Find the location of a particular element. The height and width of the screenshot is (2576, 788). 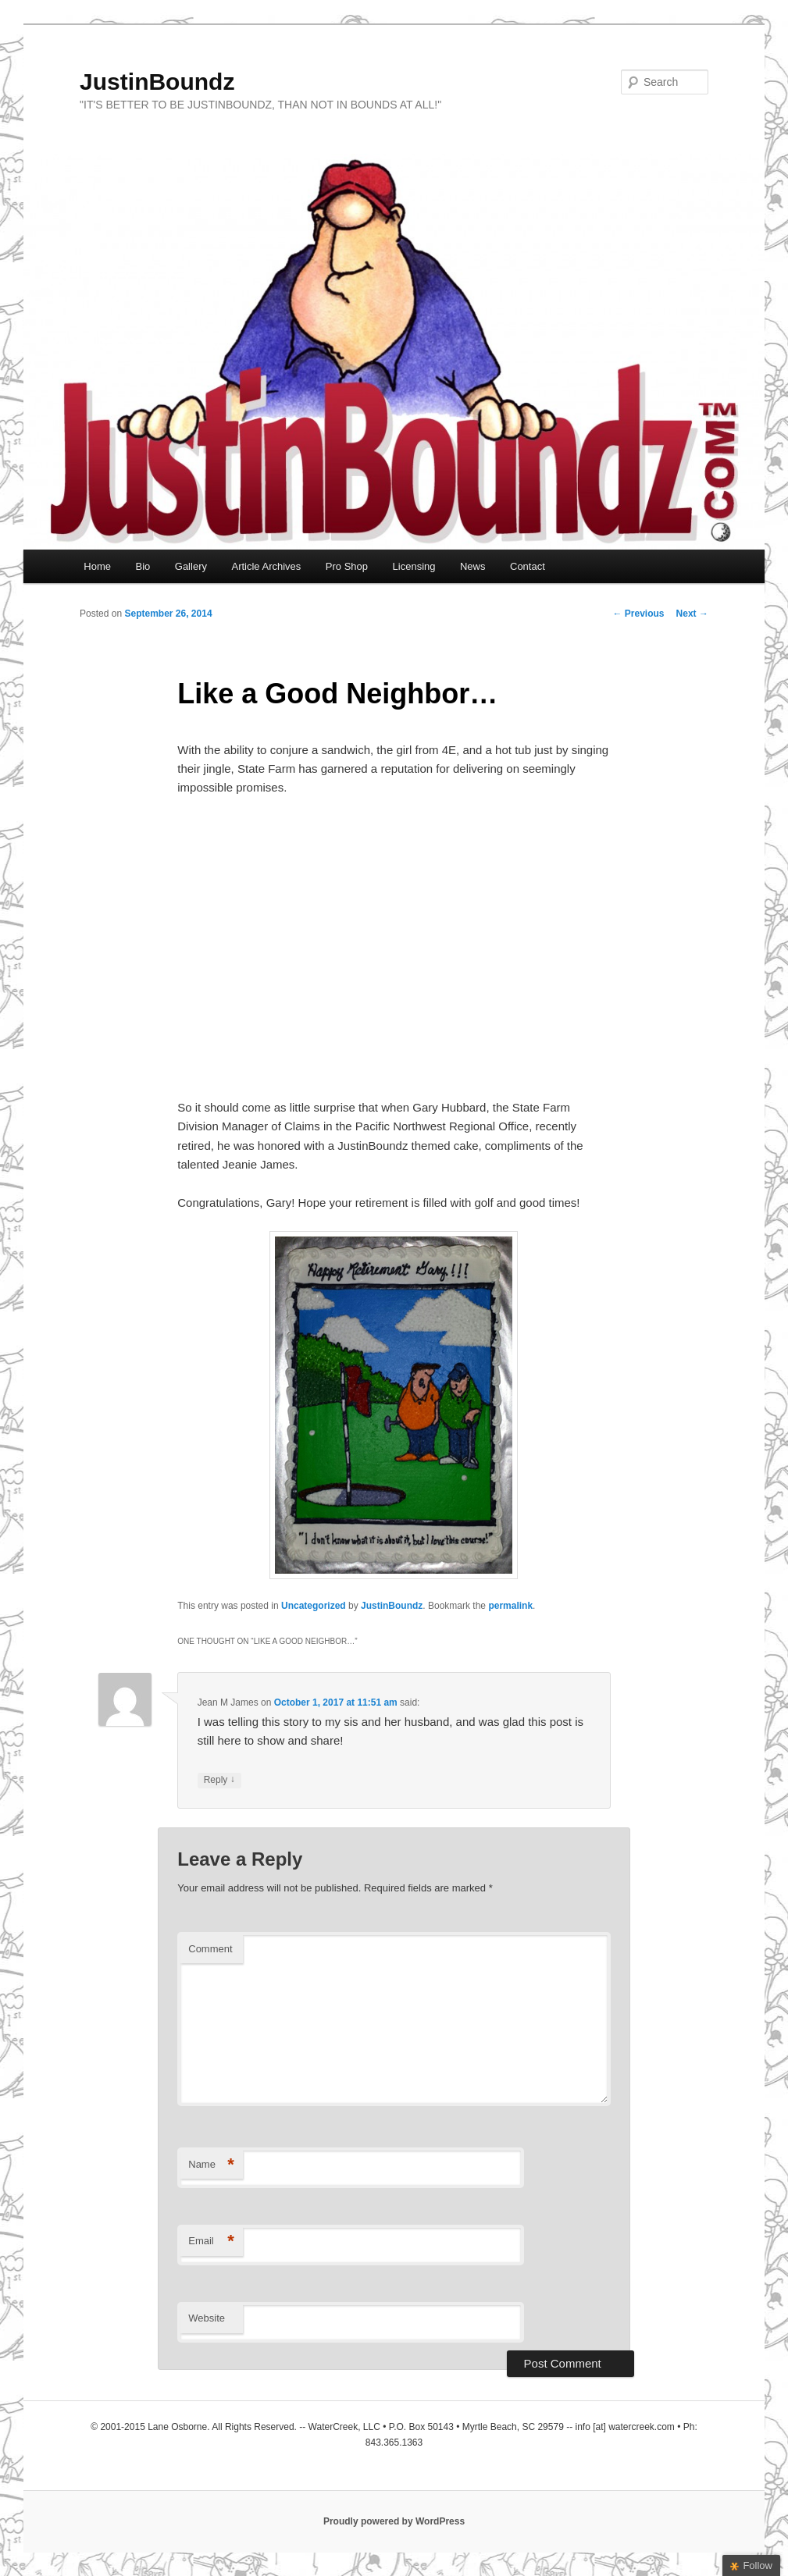

Email is located at coordinates (211, 2241).